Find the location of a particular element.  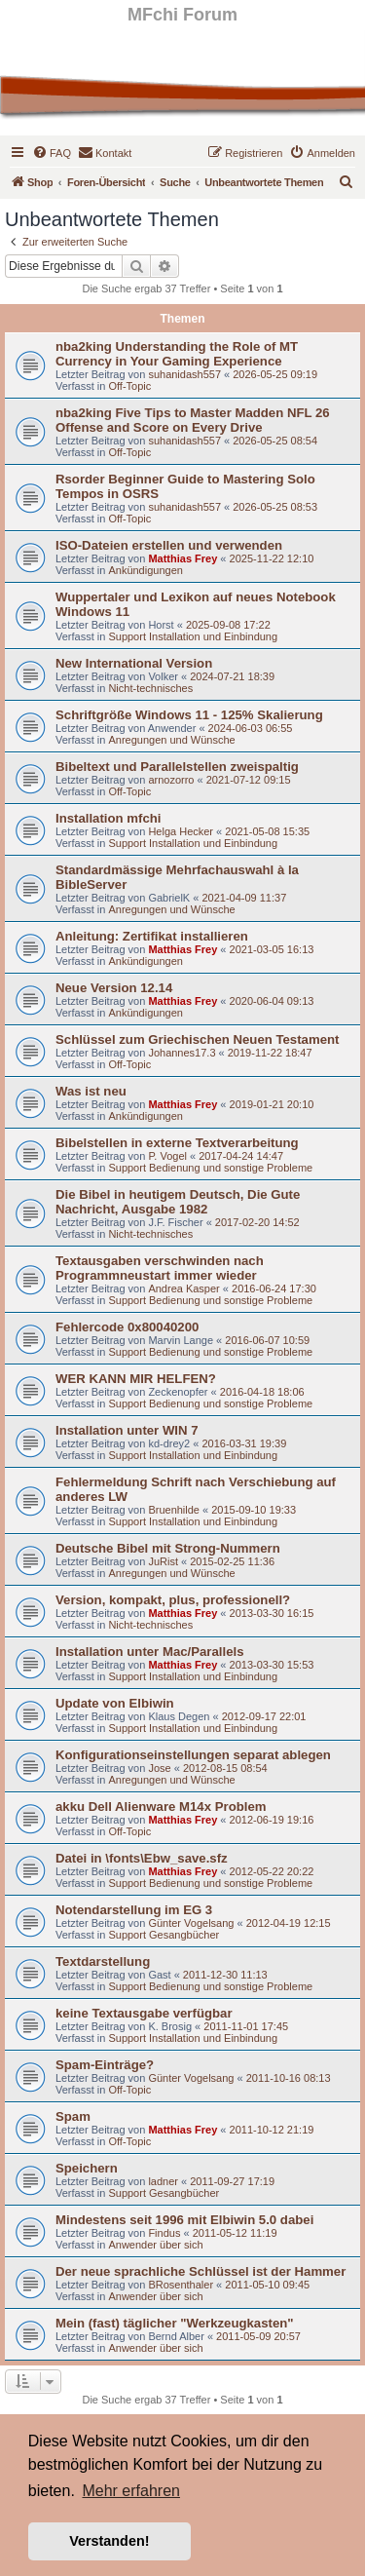

ladner is located at coordinates (163, 2181).